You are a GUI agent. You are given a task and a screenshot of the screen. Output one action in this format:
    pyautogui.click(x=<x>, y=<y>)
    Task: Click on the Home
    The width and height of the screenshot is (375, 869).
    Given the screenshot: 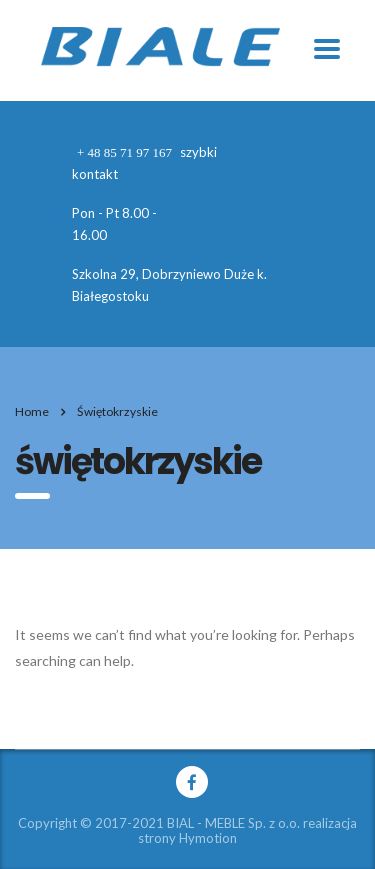 What is the action you would take?
    pyautogui.click(x=32, y=411)
    